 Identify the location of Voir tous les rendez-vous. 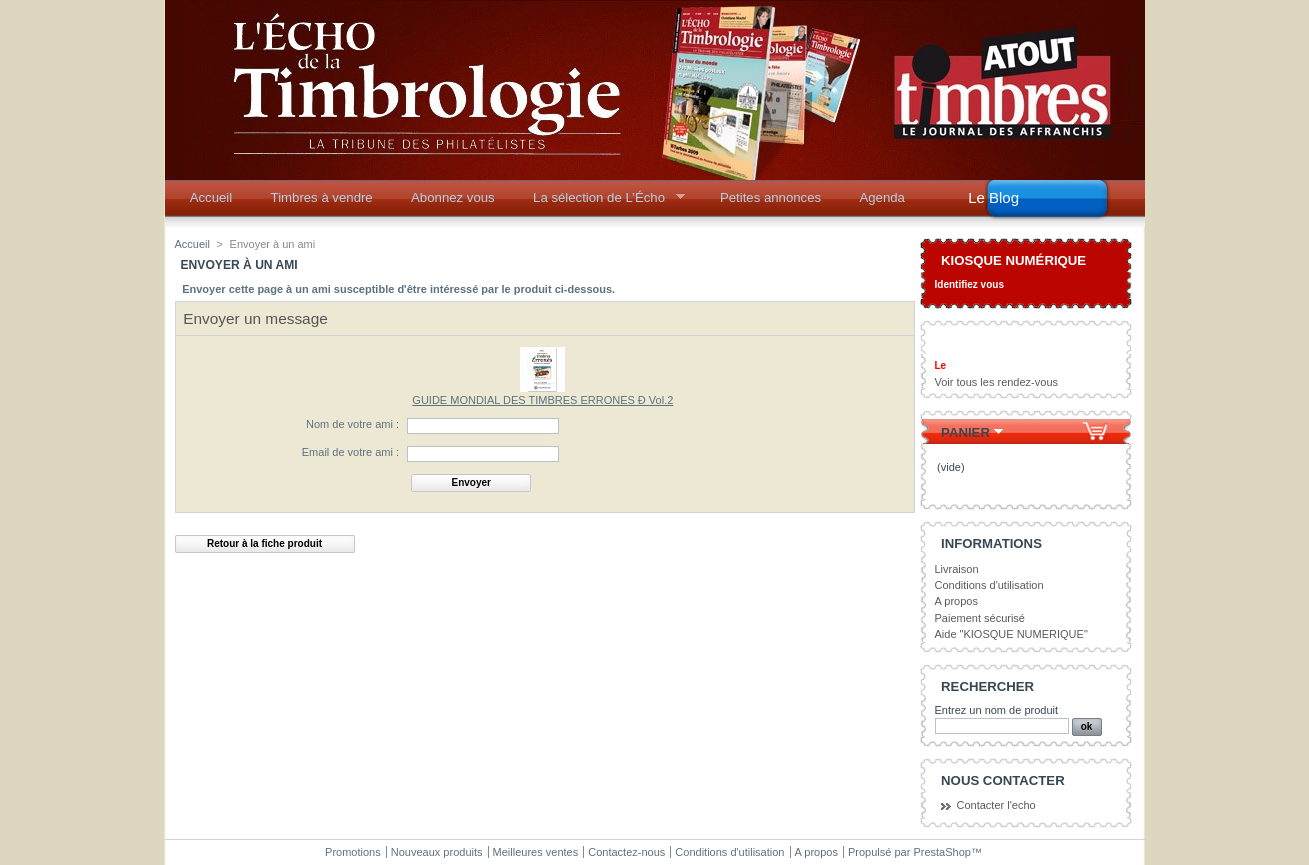
(997, 382).